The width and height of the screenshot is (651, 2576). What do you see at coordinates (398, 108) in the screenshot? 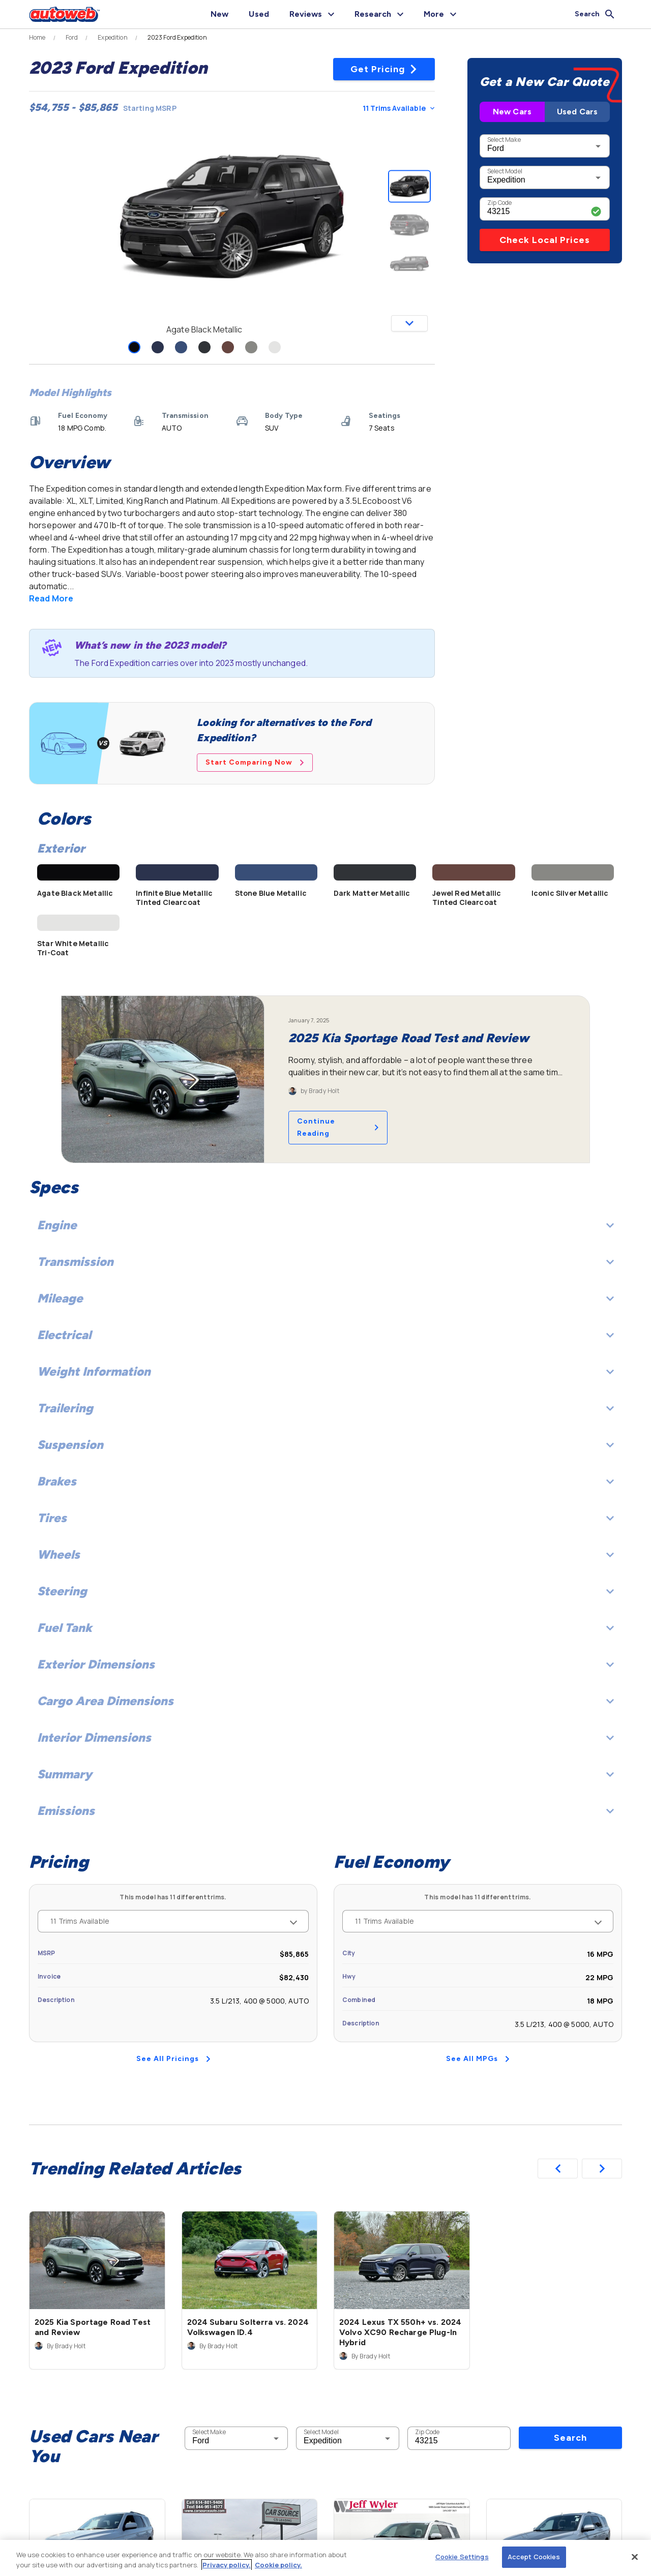
I see `11 Trims Available` at bounding box center [398, 108].